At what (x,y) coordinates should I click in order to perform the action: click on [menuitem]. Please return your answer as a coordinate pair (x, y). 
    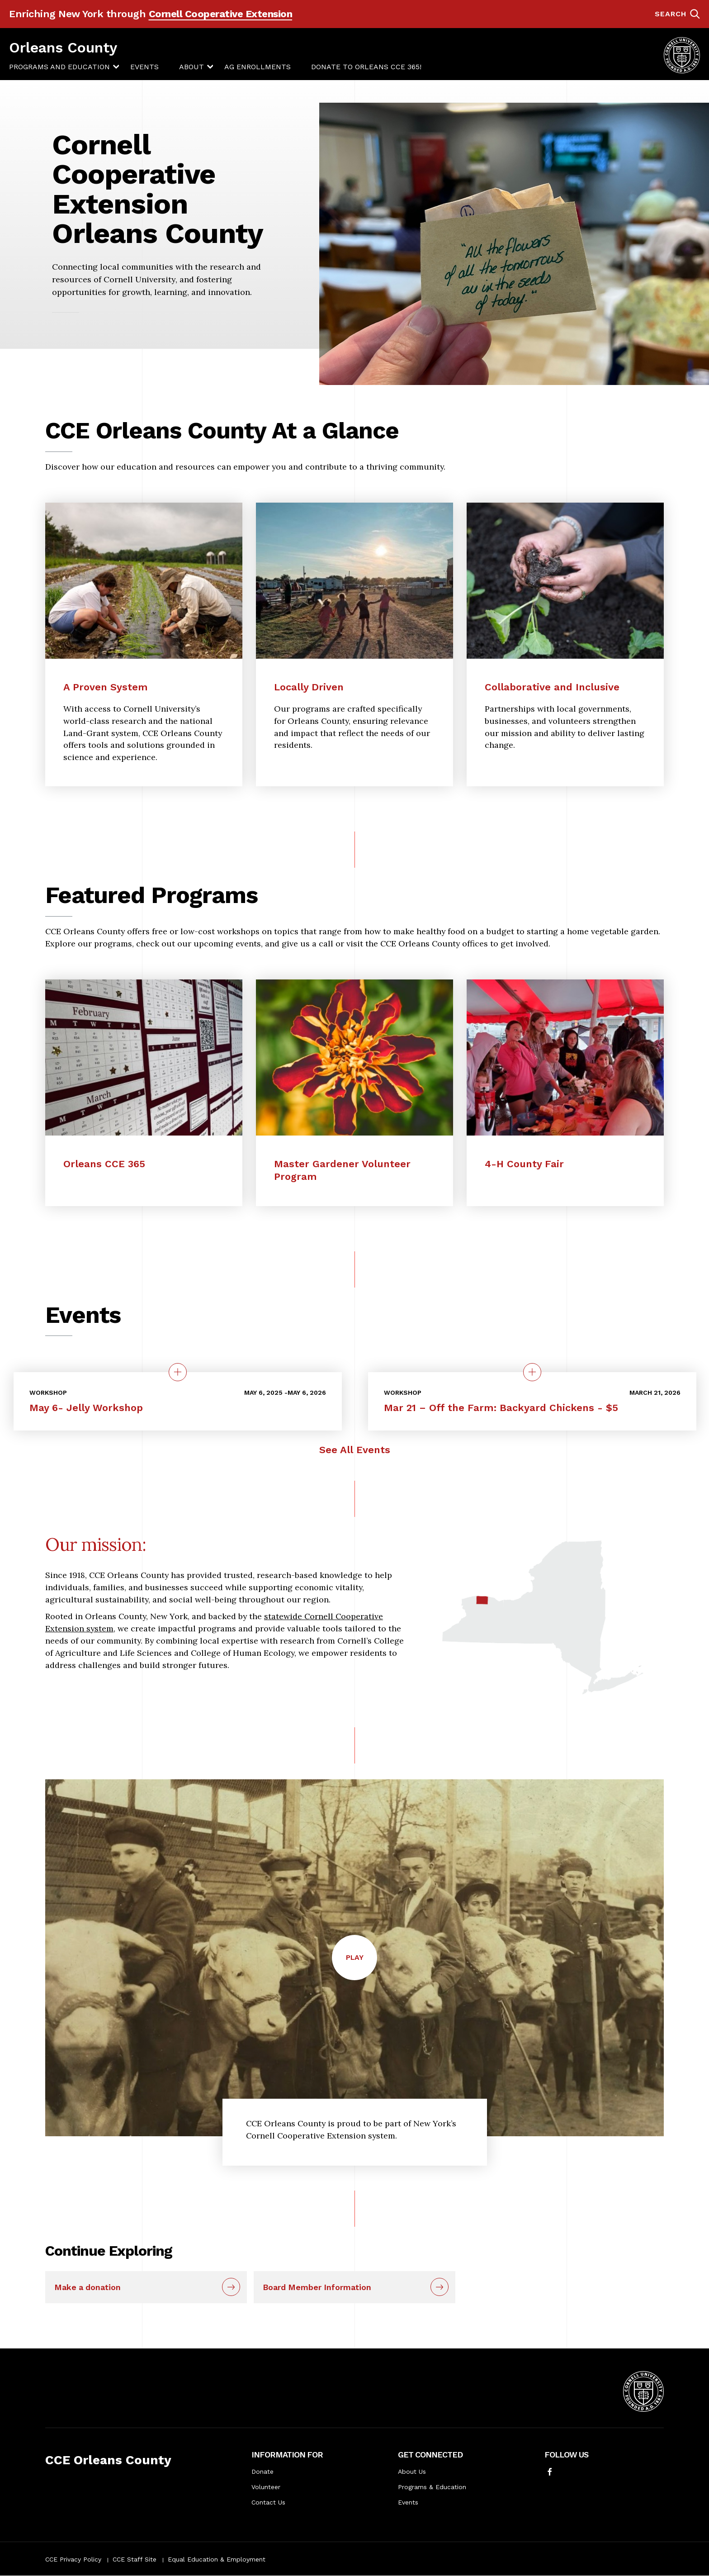
    Looking at the image, I should click on (59, 67).